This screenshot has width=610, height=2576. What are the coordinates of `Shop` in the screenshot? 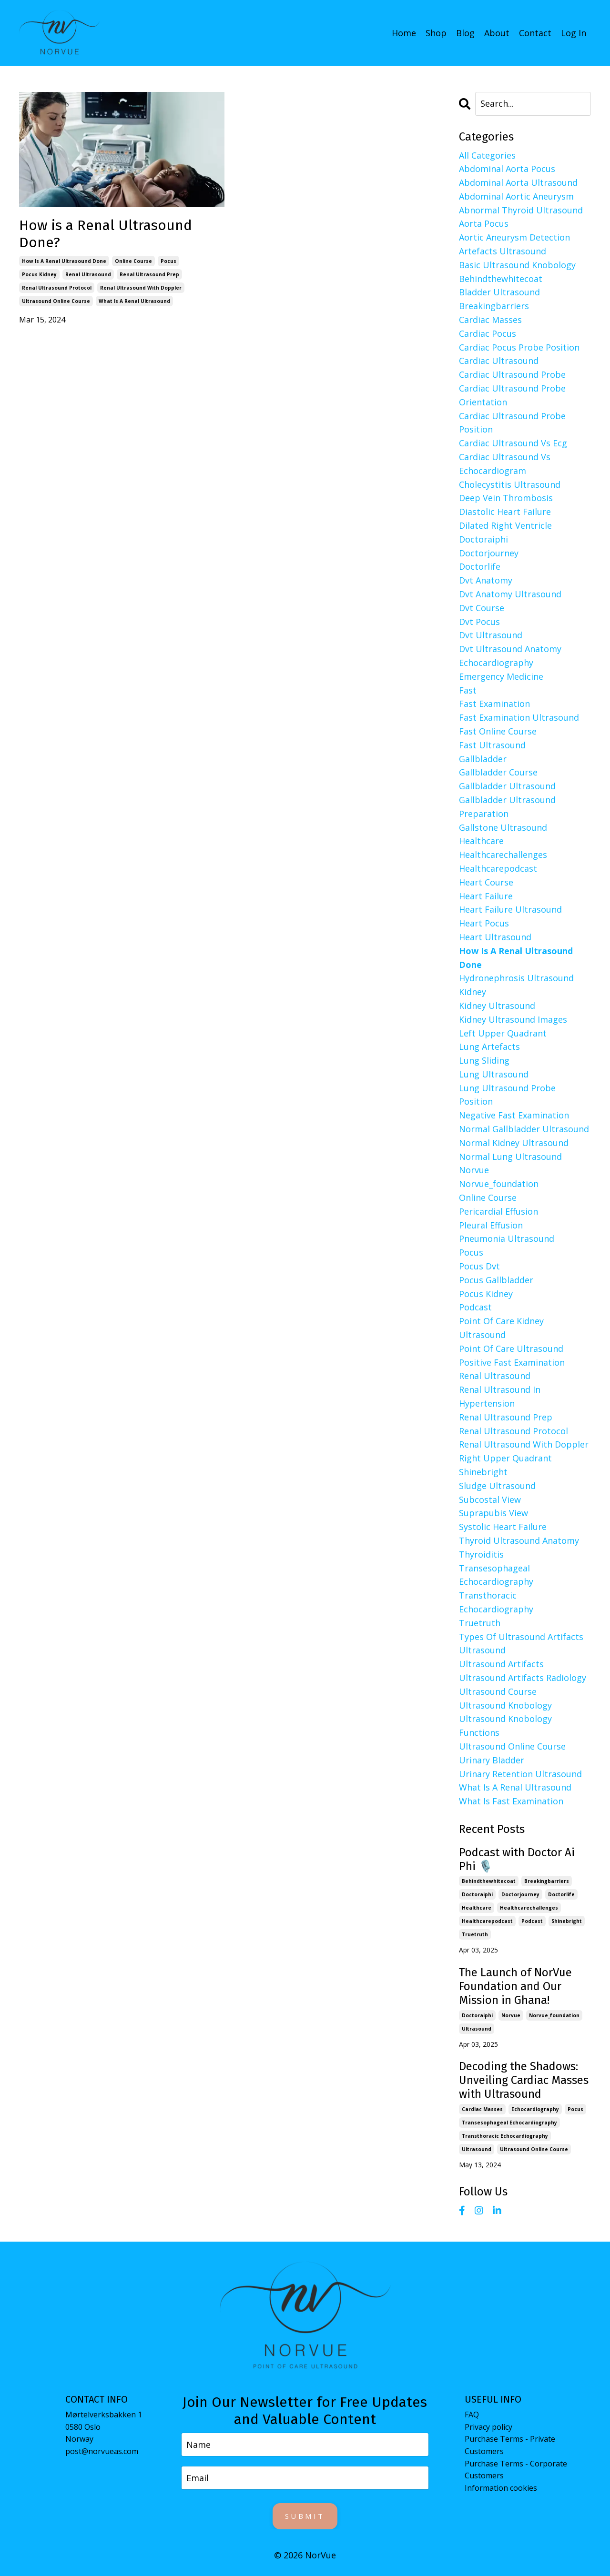 It's located at (436, 32).